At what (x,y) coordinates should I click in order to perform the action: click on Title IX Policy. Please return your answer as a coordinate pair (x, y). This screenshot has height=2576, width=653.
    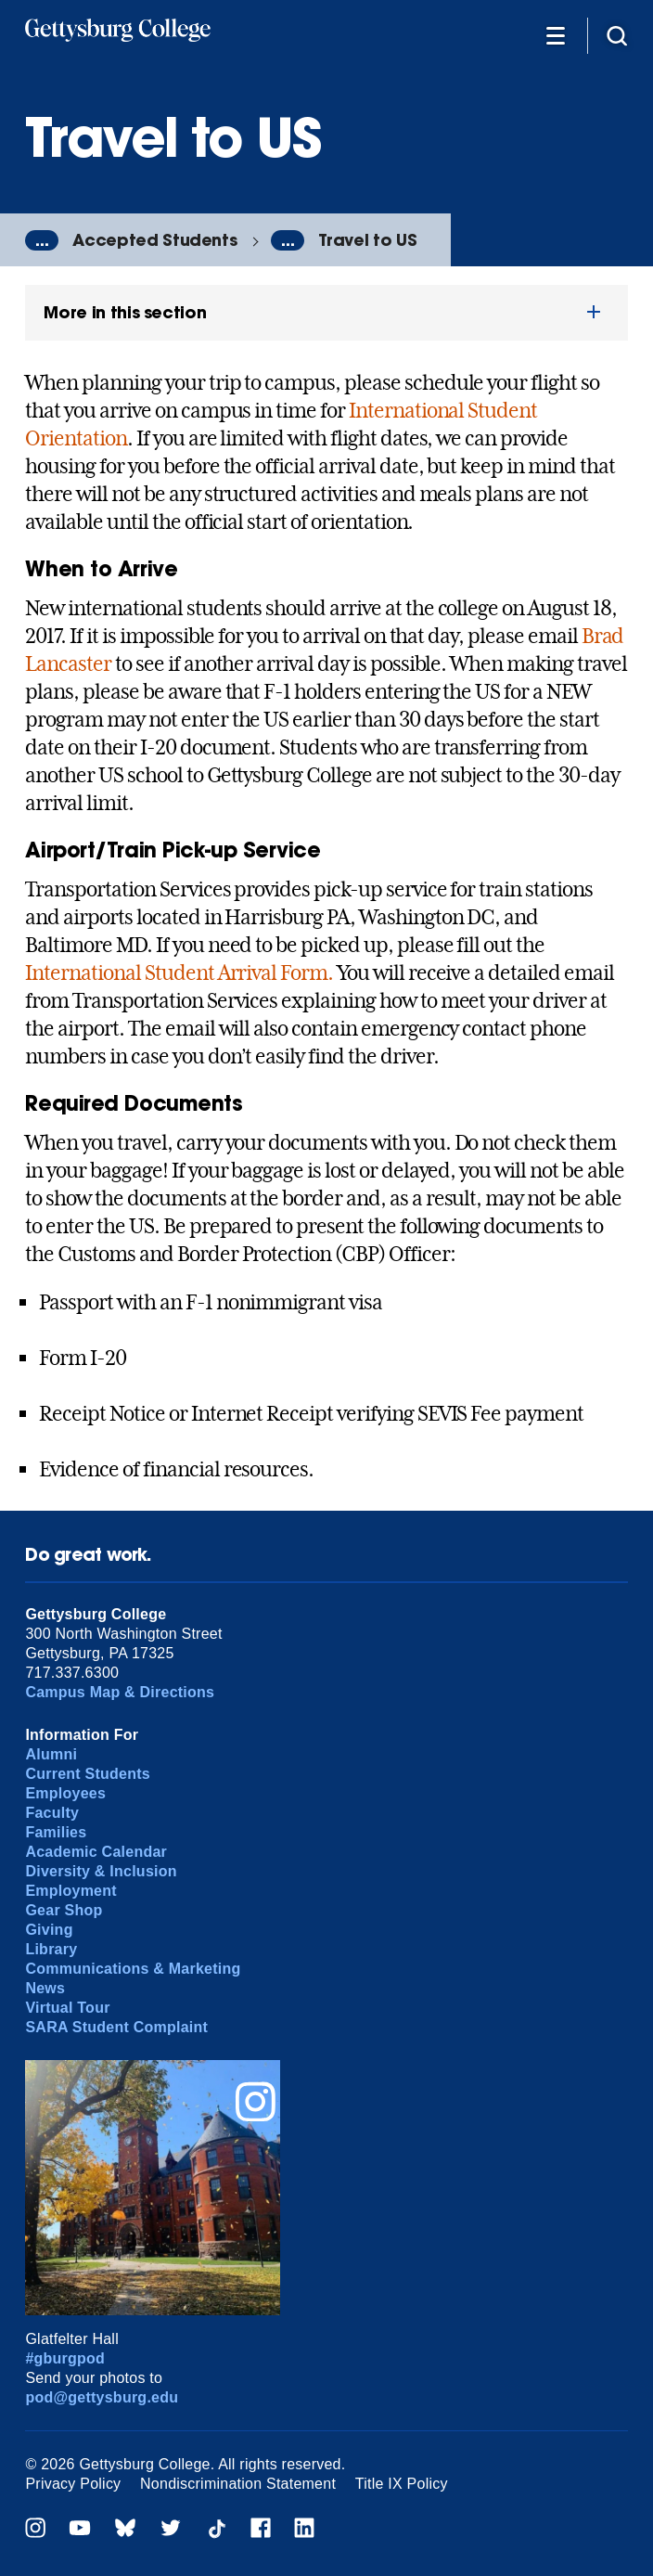
    Looking at the image, I should click on (401, 2484).